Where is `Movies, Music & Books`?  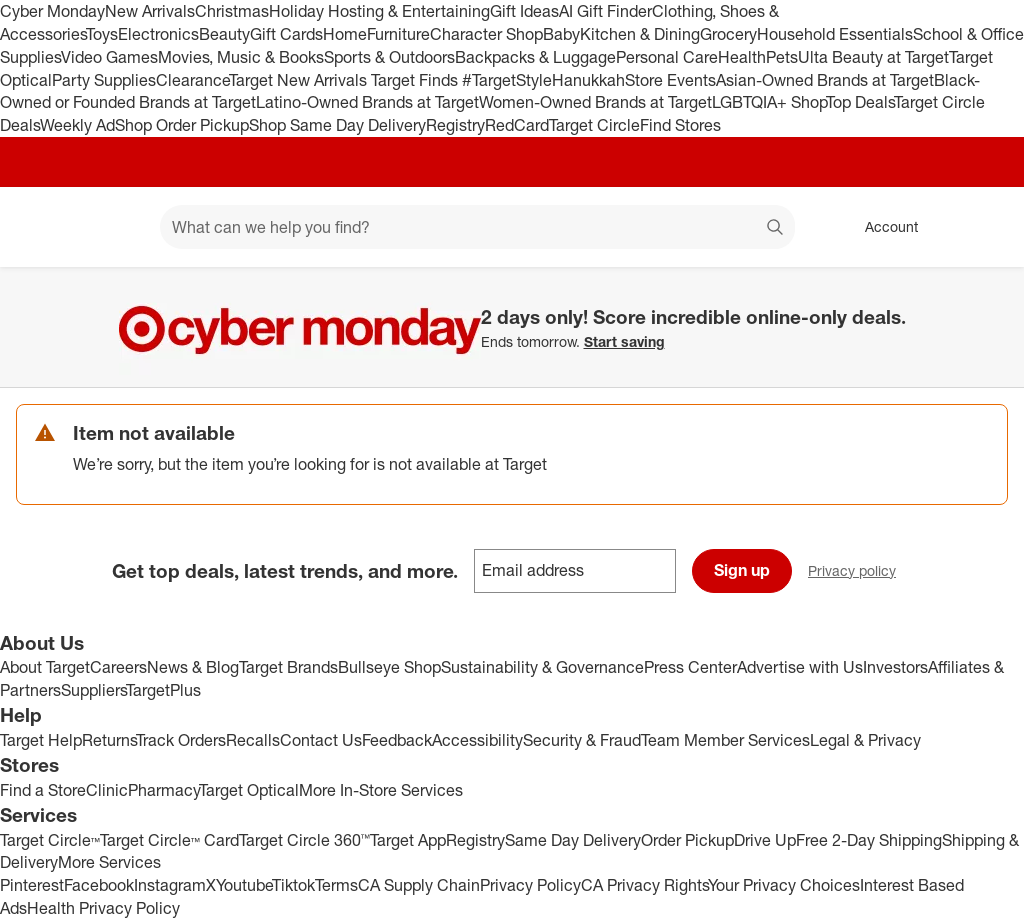
Movies, Music & Books is located at coordinates (241, 57).